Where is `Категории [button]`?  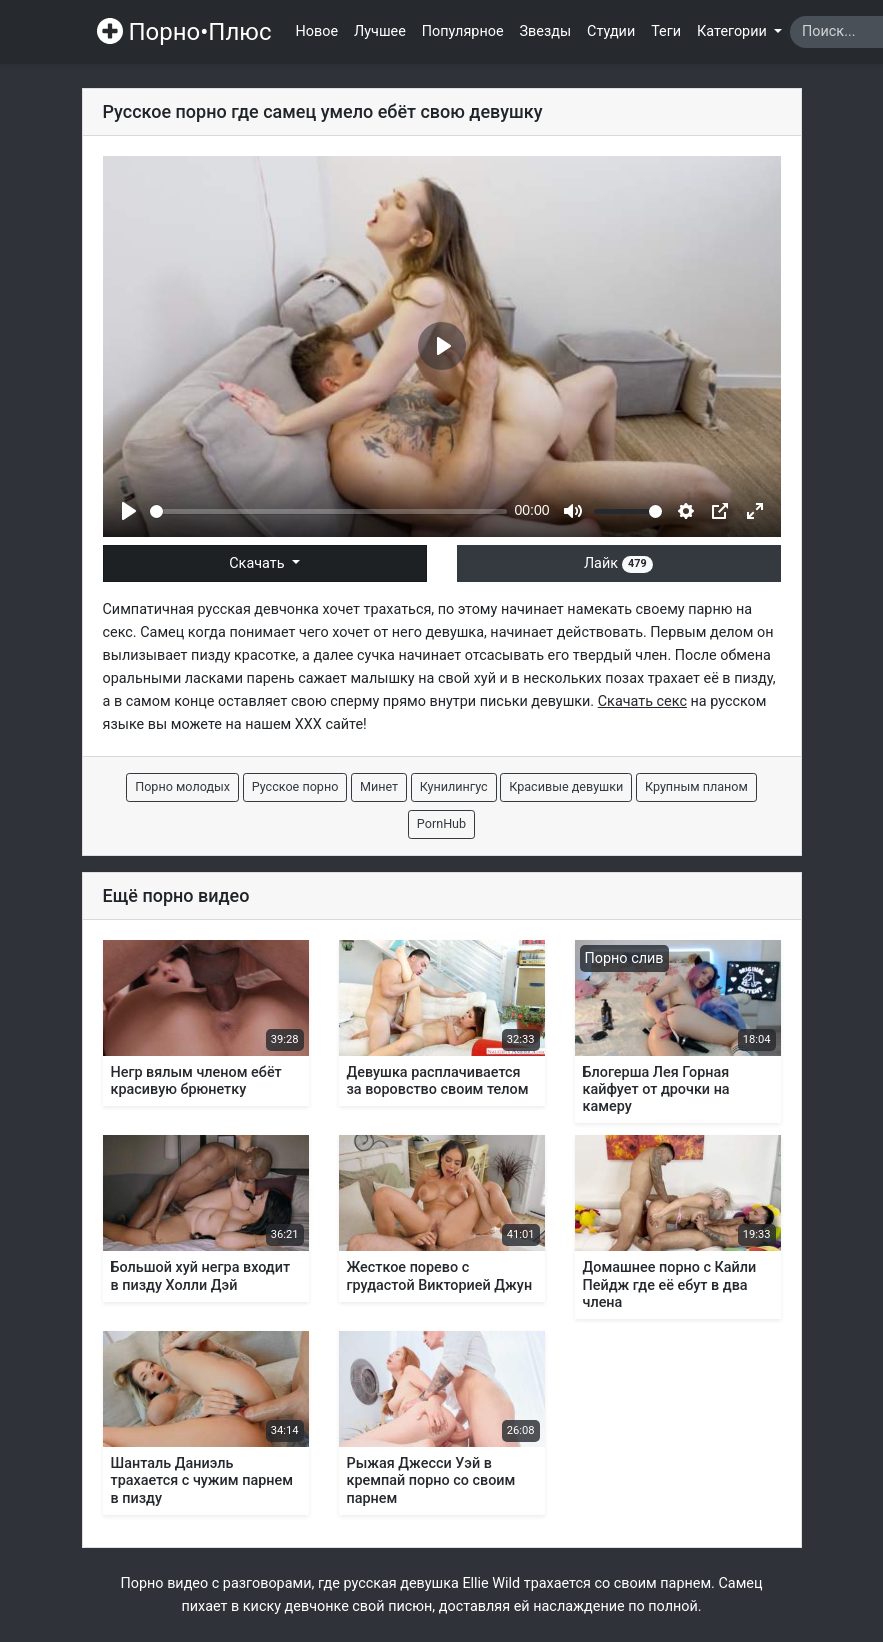 Категории [button] is located at coordinates (733, 31).